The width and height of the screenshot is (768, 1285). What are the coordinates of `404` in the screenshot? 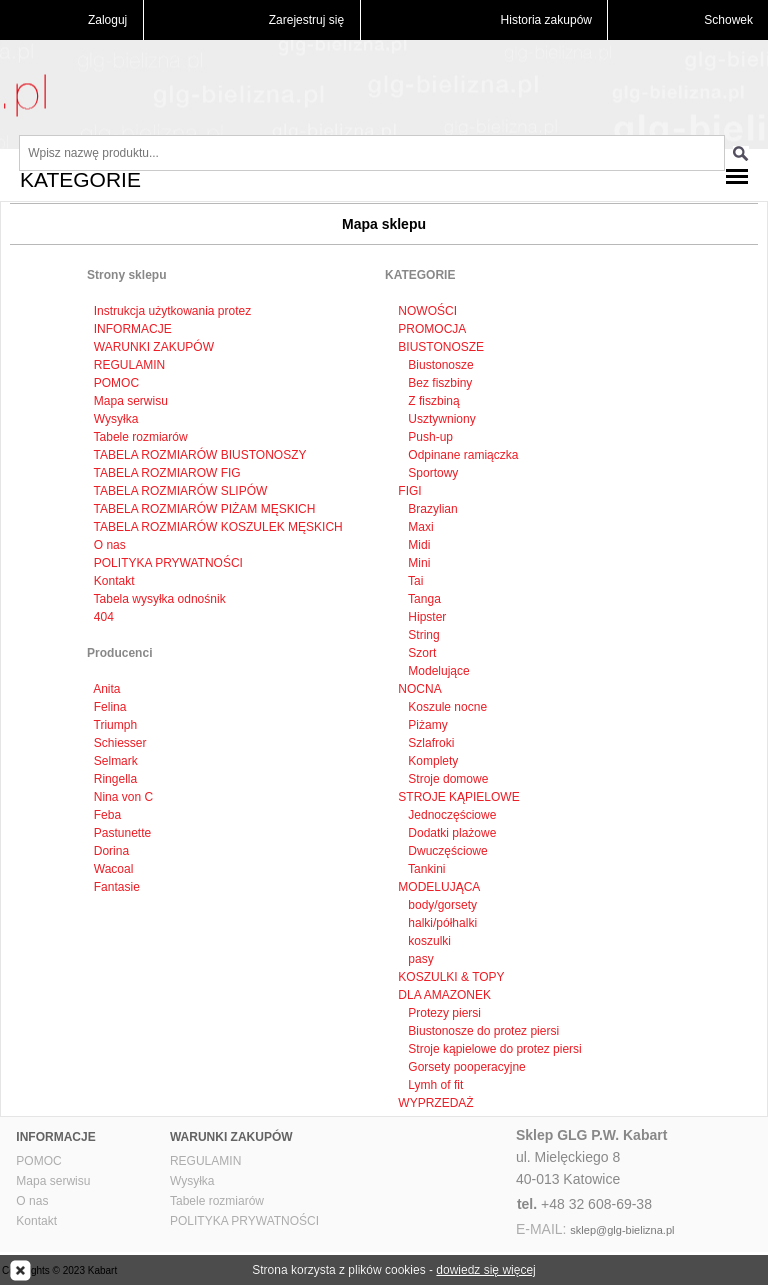 It's located at (104, 617).